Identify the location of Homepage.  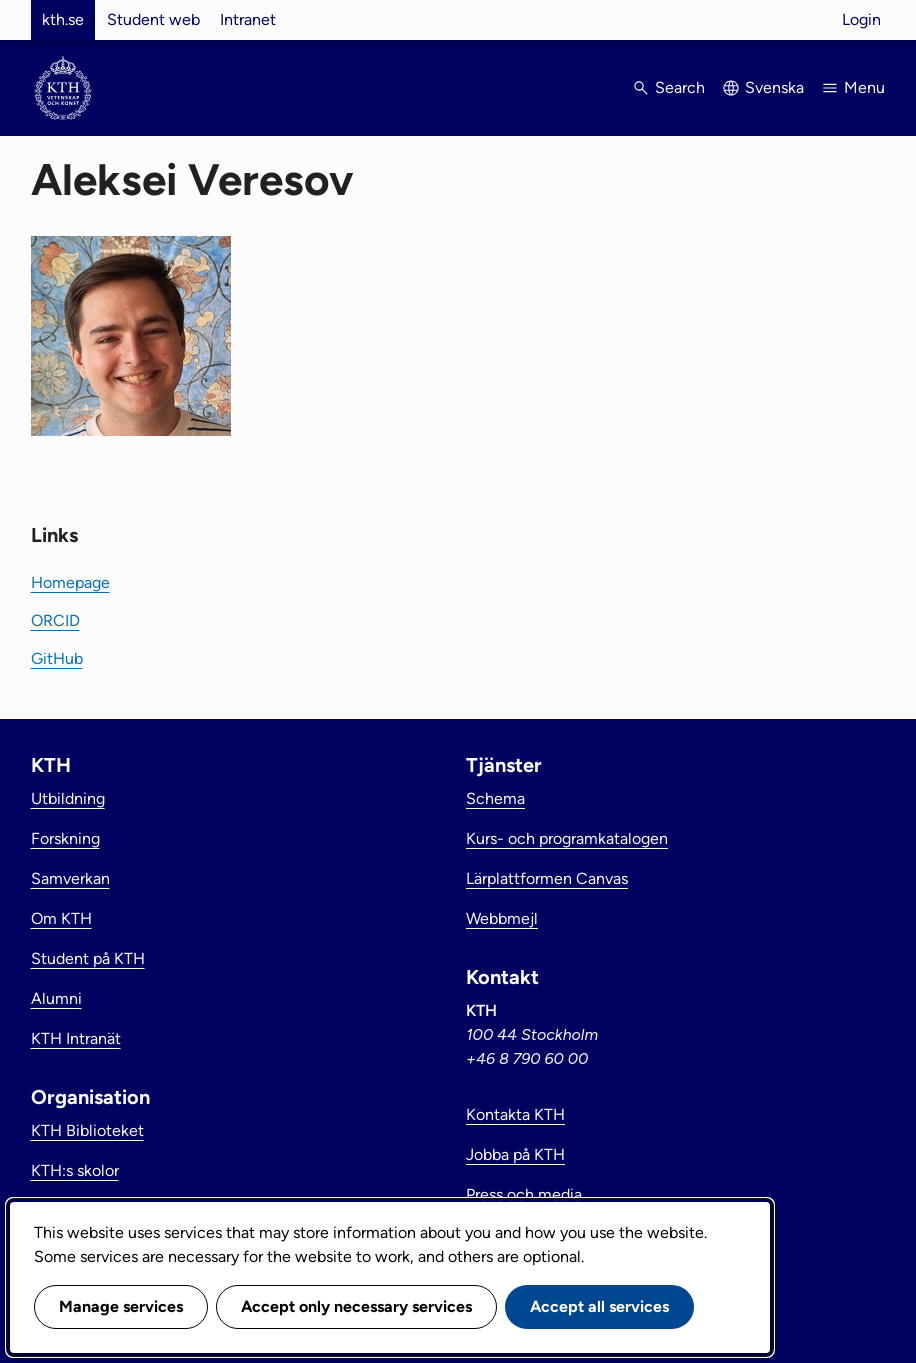
(70, 582).